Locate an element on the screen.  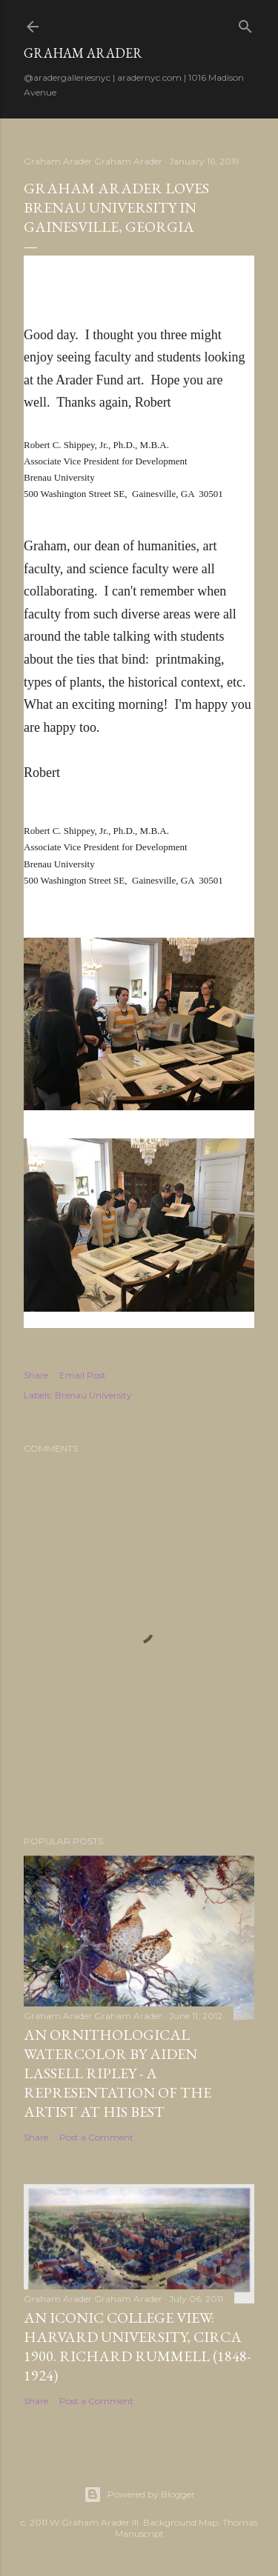
Post a Comment is located at coordinates (96, 2137).